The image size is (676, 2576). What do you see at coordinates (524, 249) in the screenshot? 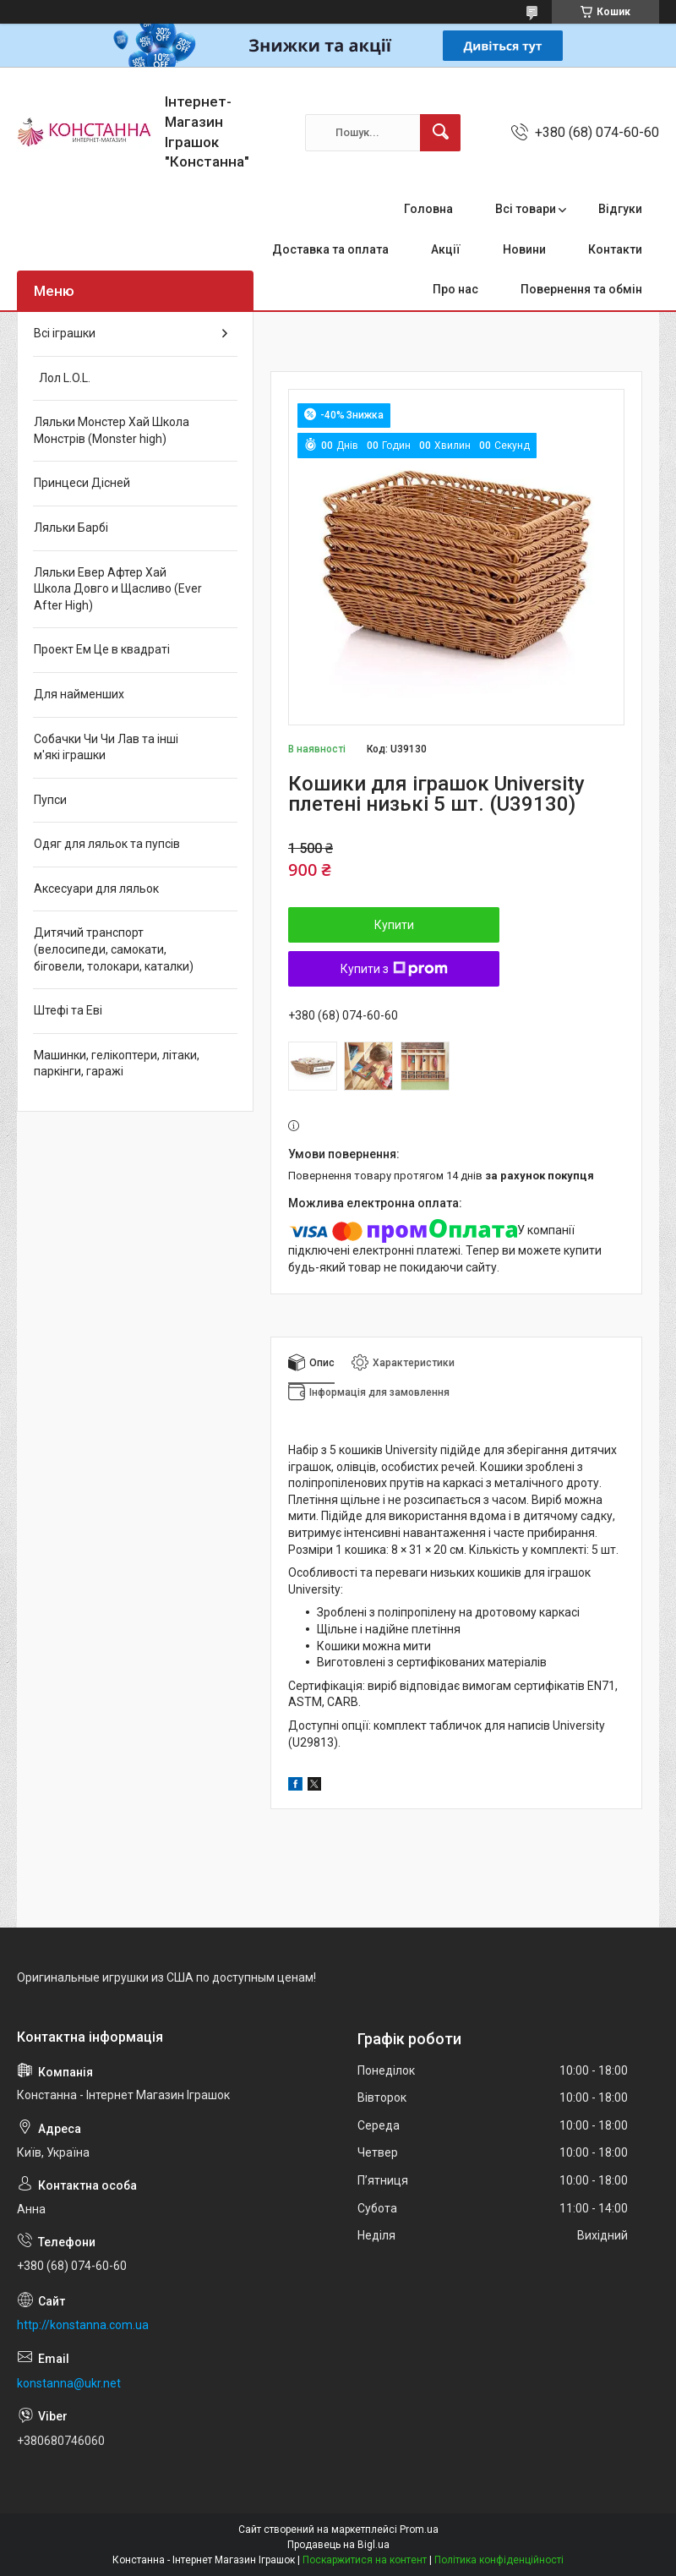
I see `Новини` at bounding box center [524, 249].